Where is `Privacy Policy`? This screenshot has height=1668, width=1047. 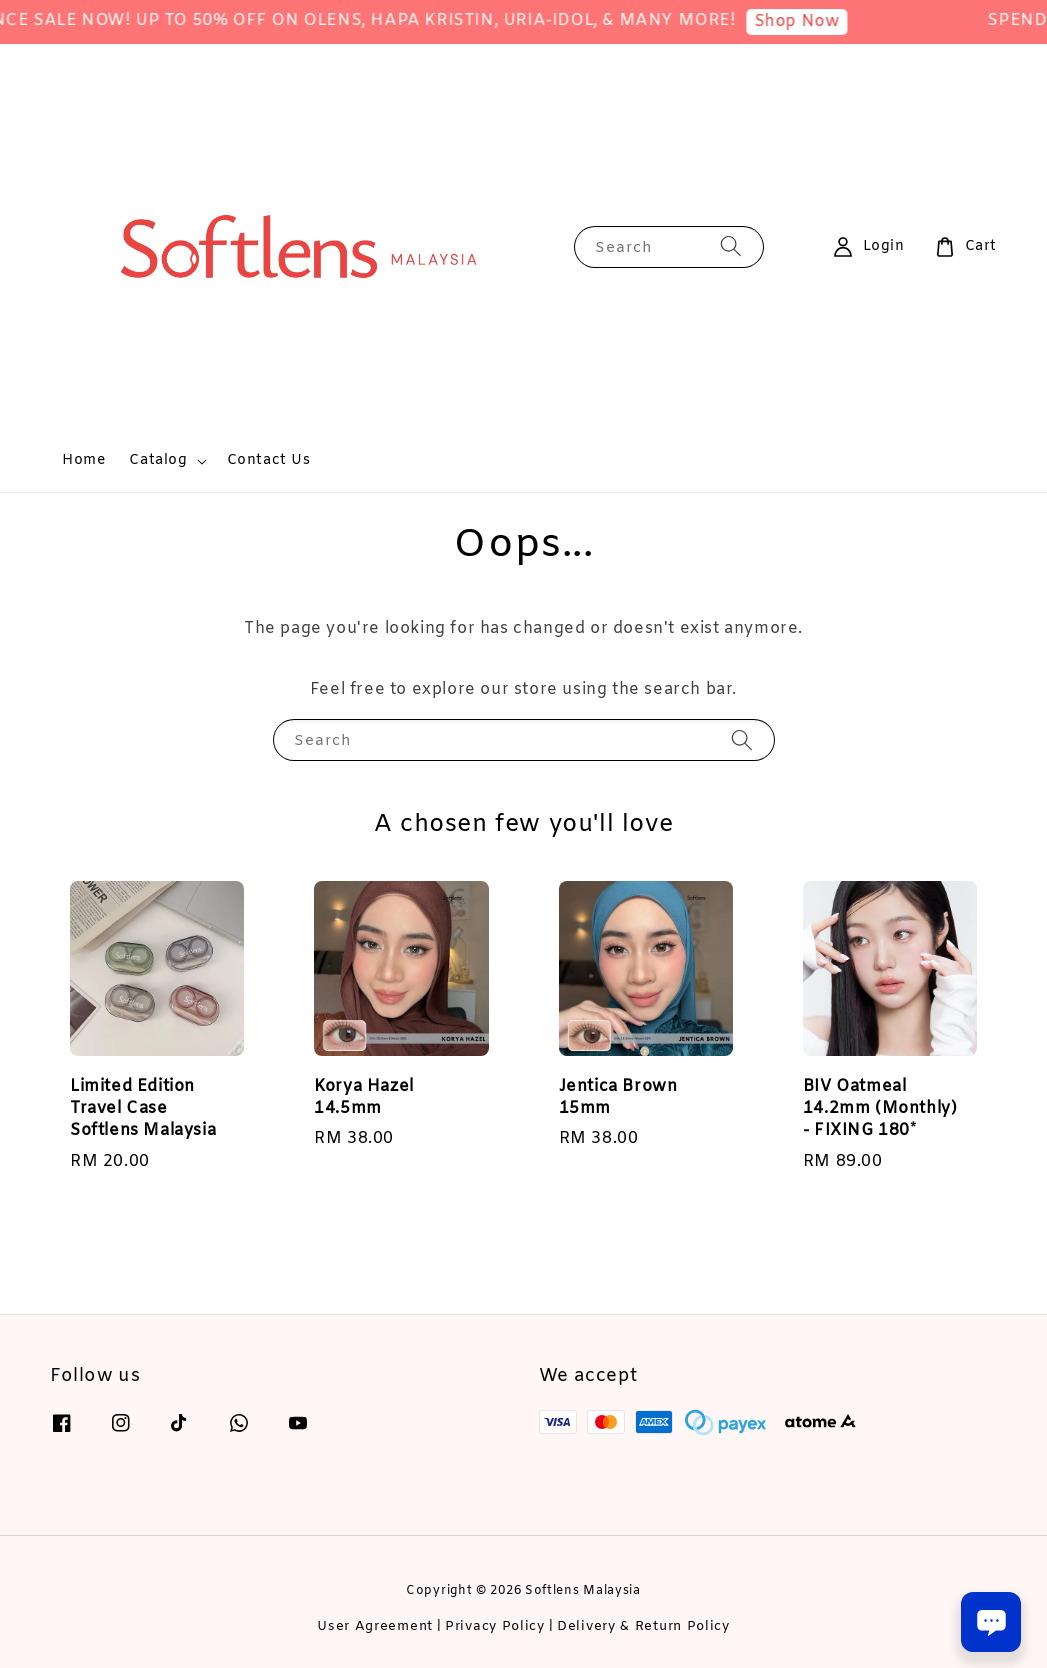 Privacy Policy is located at coordinates (495, 1626).